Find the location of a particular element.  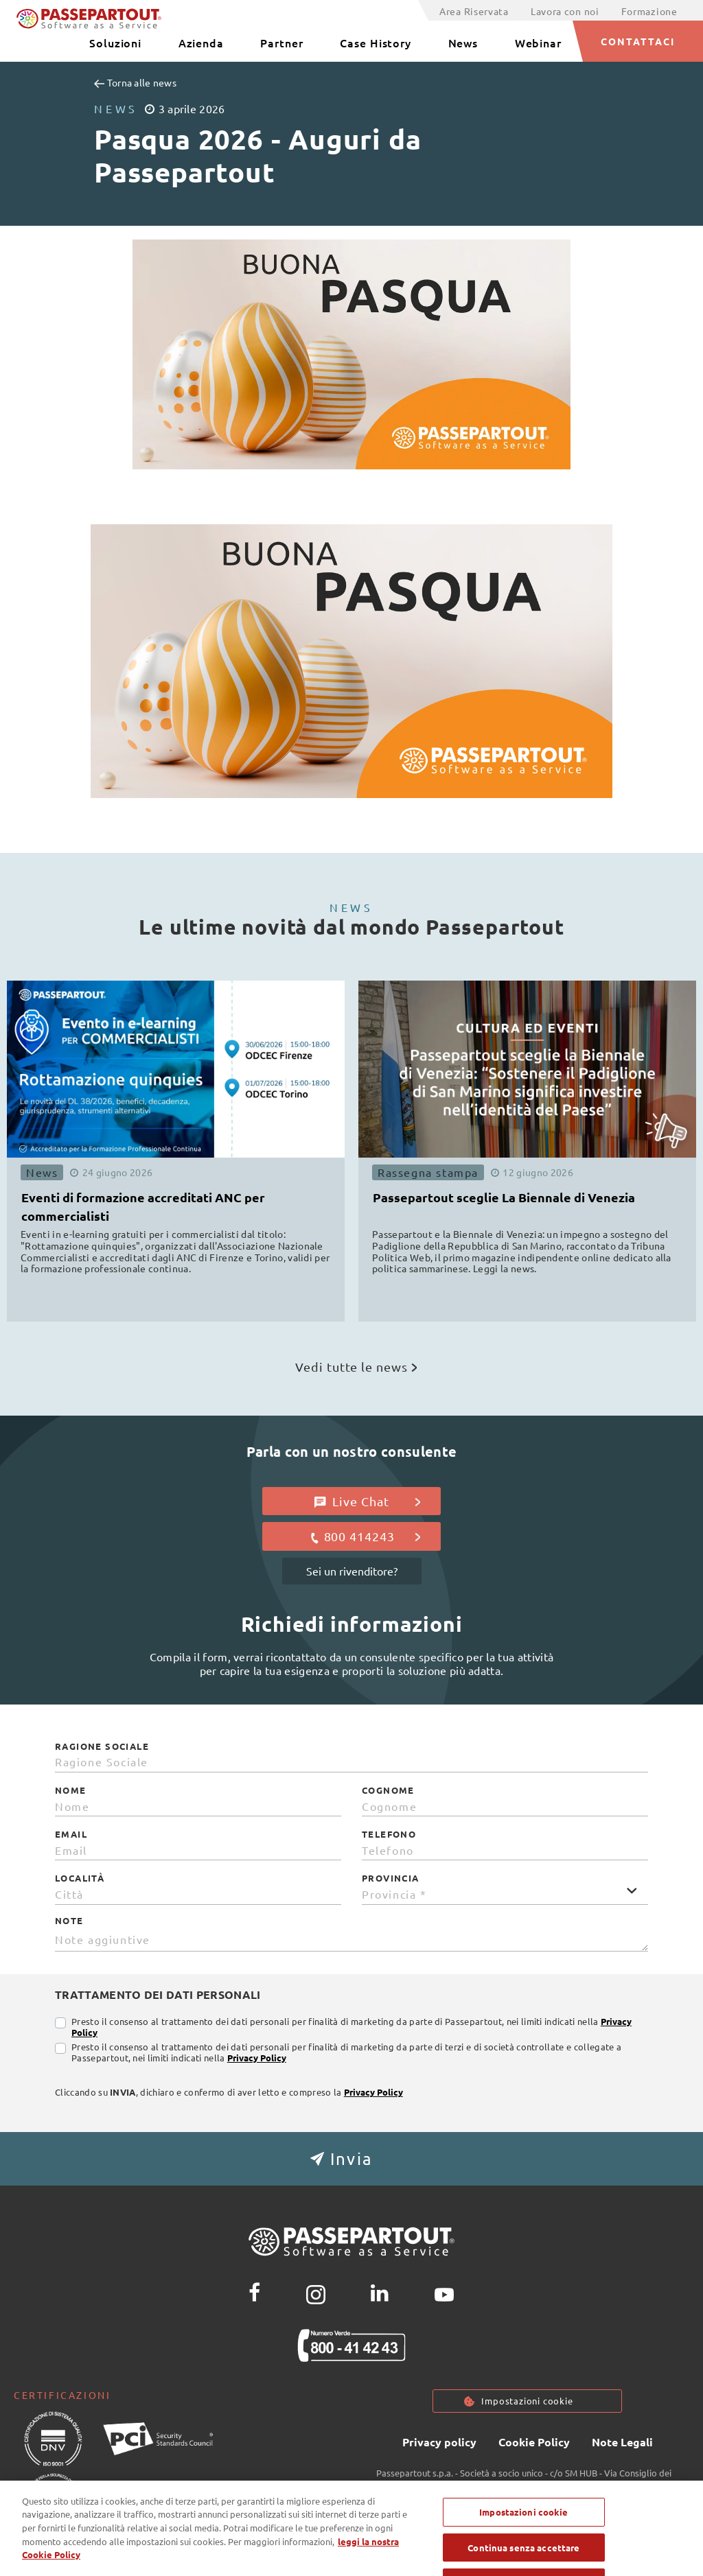

Formazione is located at coordinates (649, 11).